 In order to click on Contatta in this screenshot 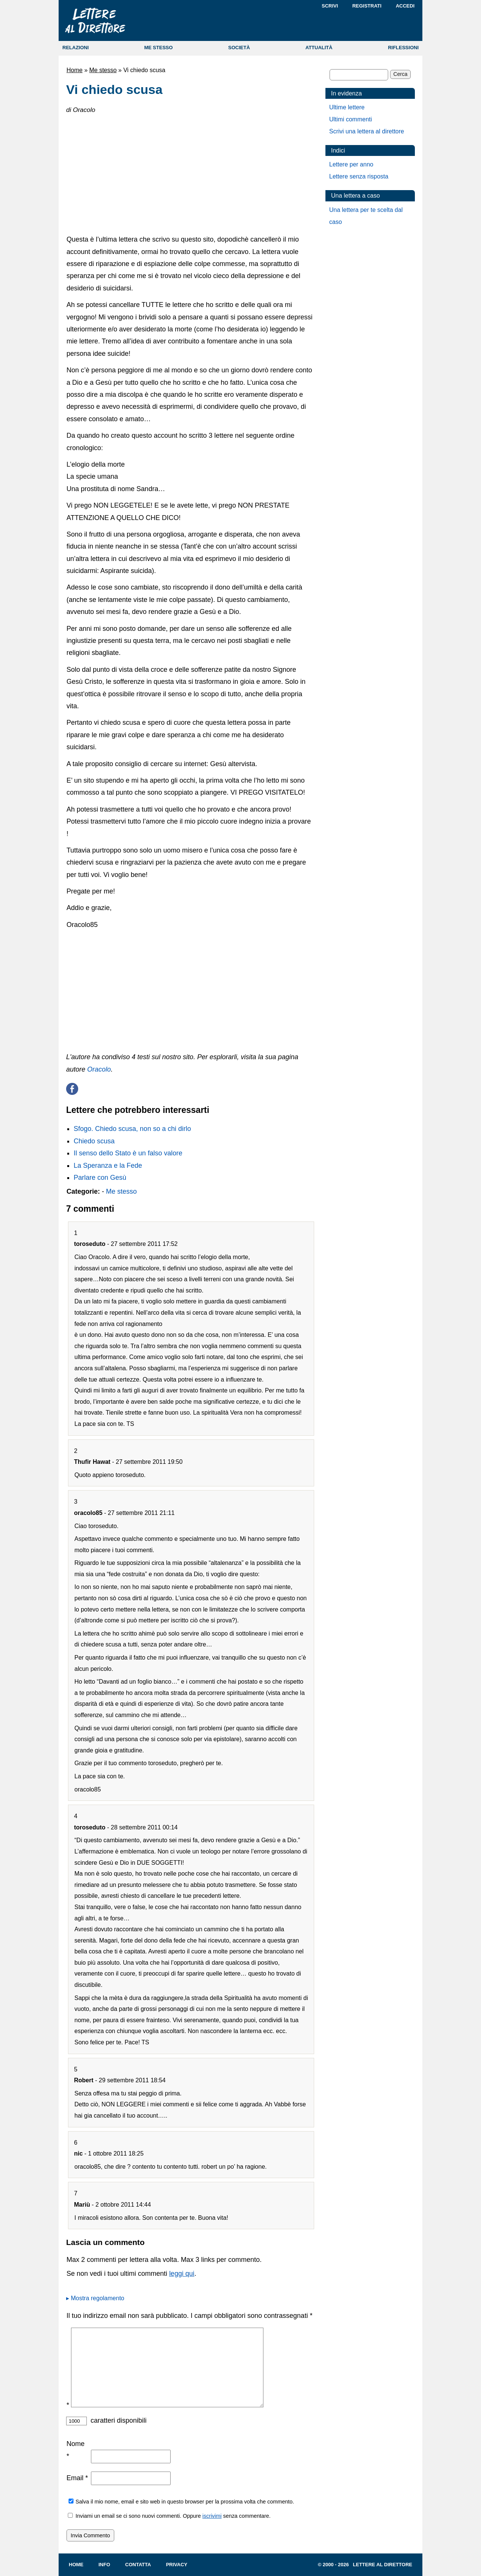, I will do `click(138, 2564)`.